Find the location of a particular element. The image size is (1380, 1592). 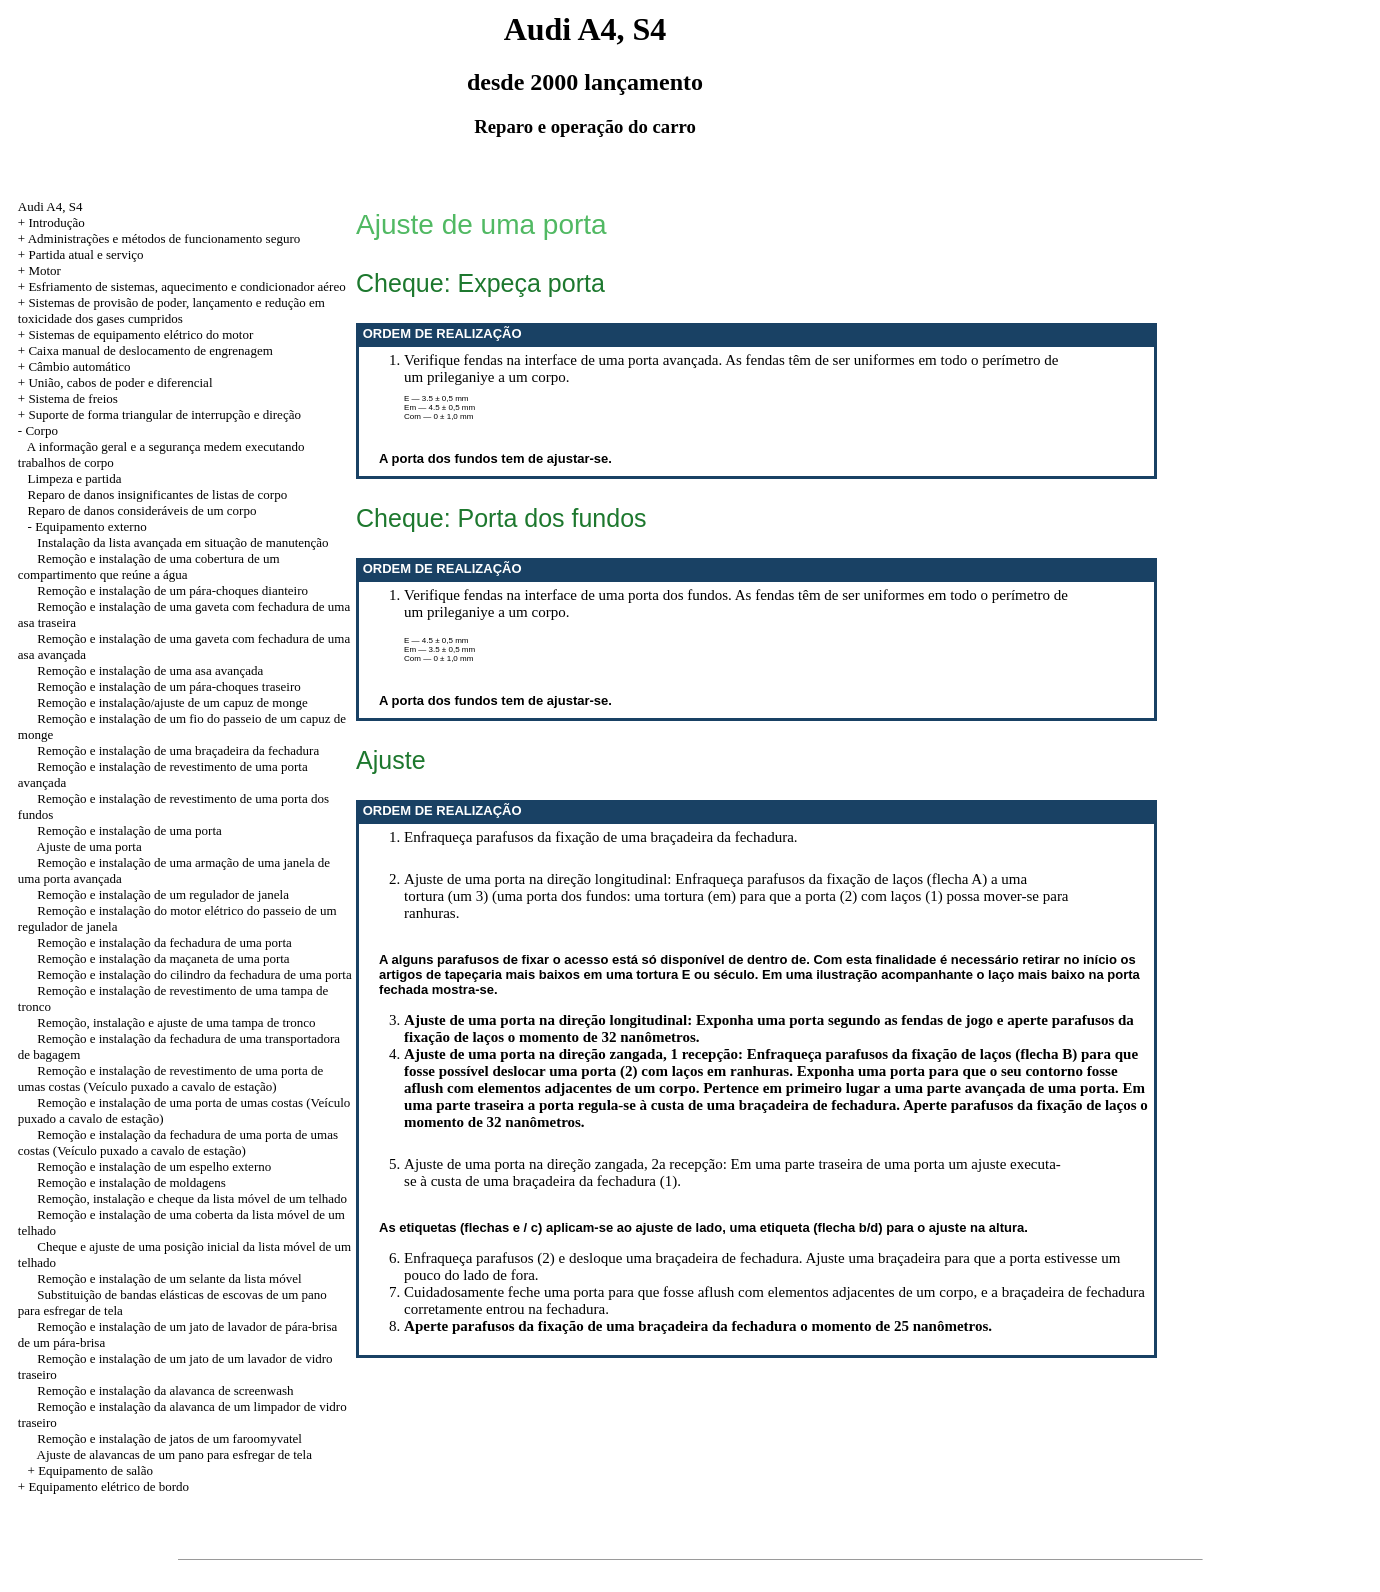

Audi A4, S4 is located at coordinates (50, 206).